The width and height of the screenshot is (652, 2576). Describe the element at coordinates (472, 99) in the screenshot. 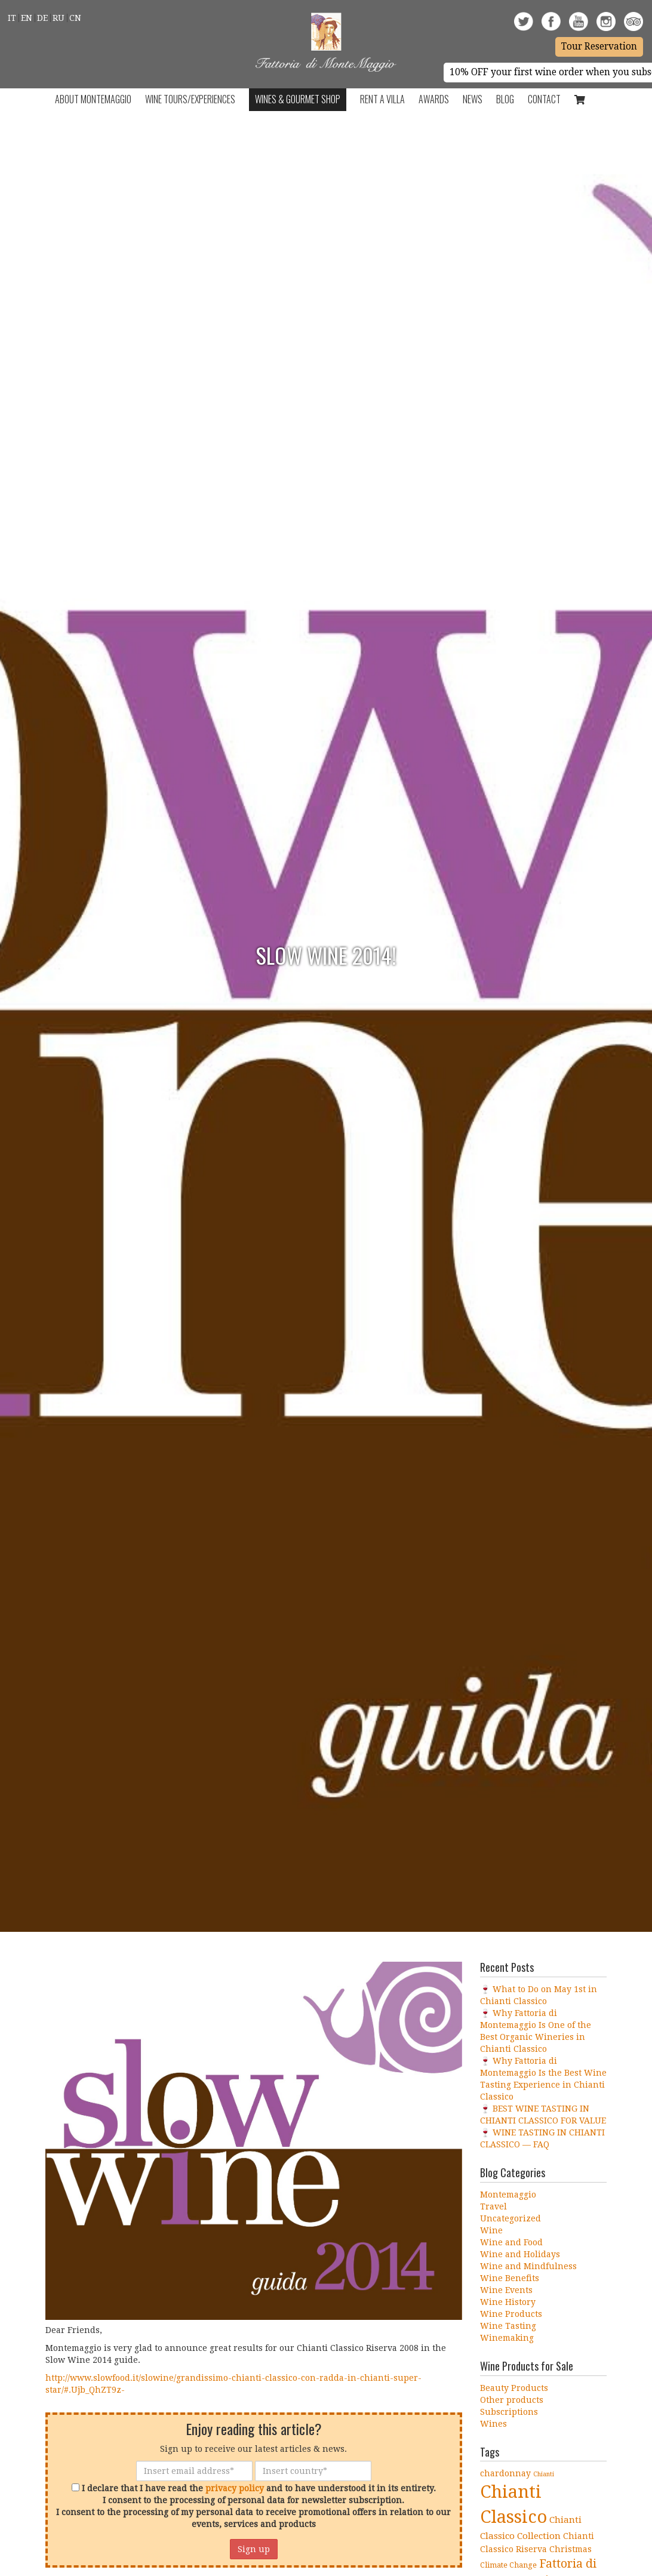

I see `News` at that location.